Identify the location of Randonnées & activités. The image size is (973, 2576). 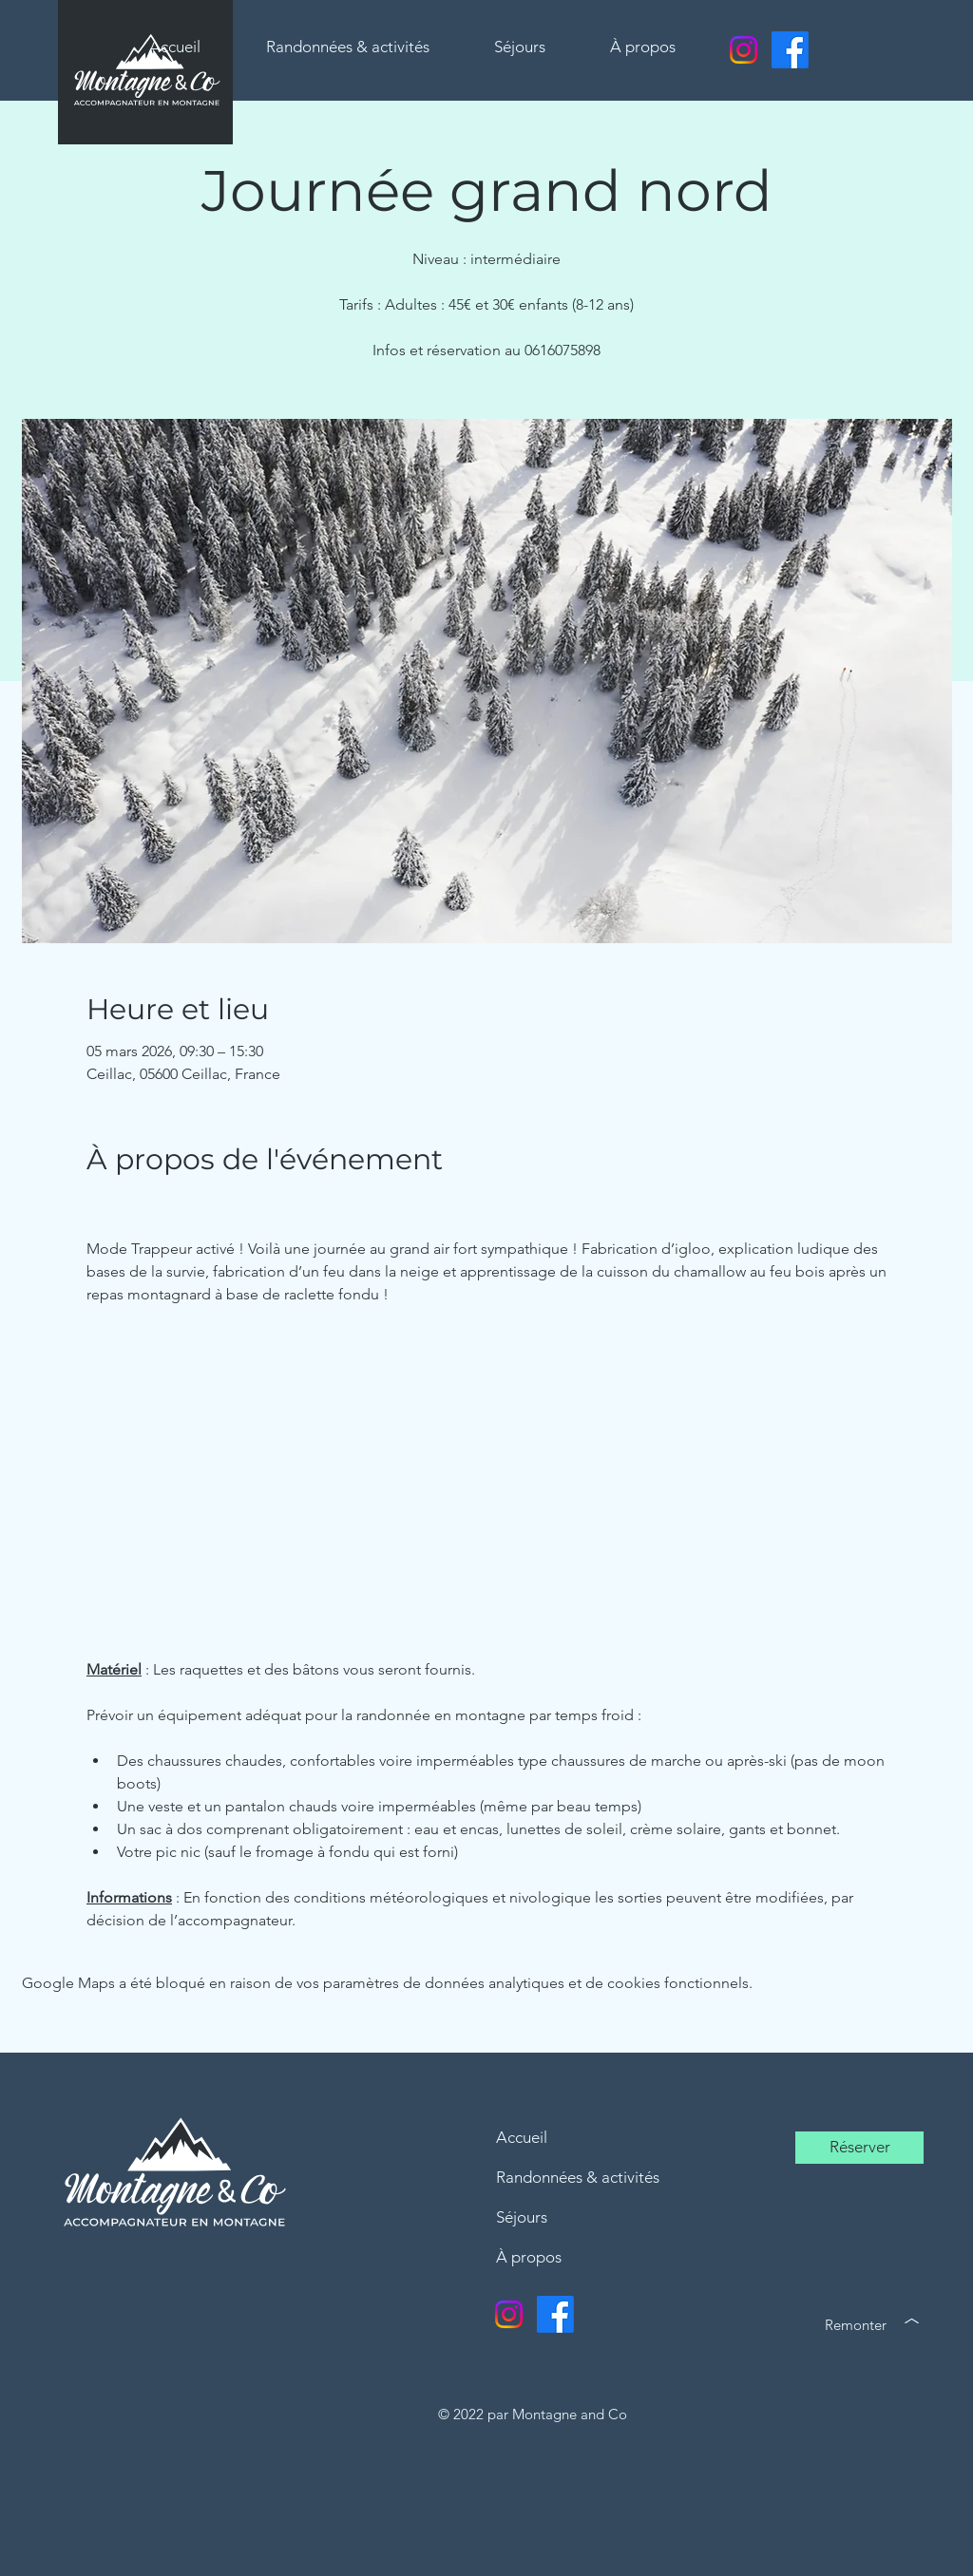
(577, 2177).